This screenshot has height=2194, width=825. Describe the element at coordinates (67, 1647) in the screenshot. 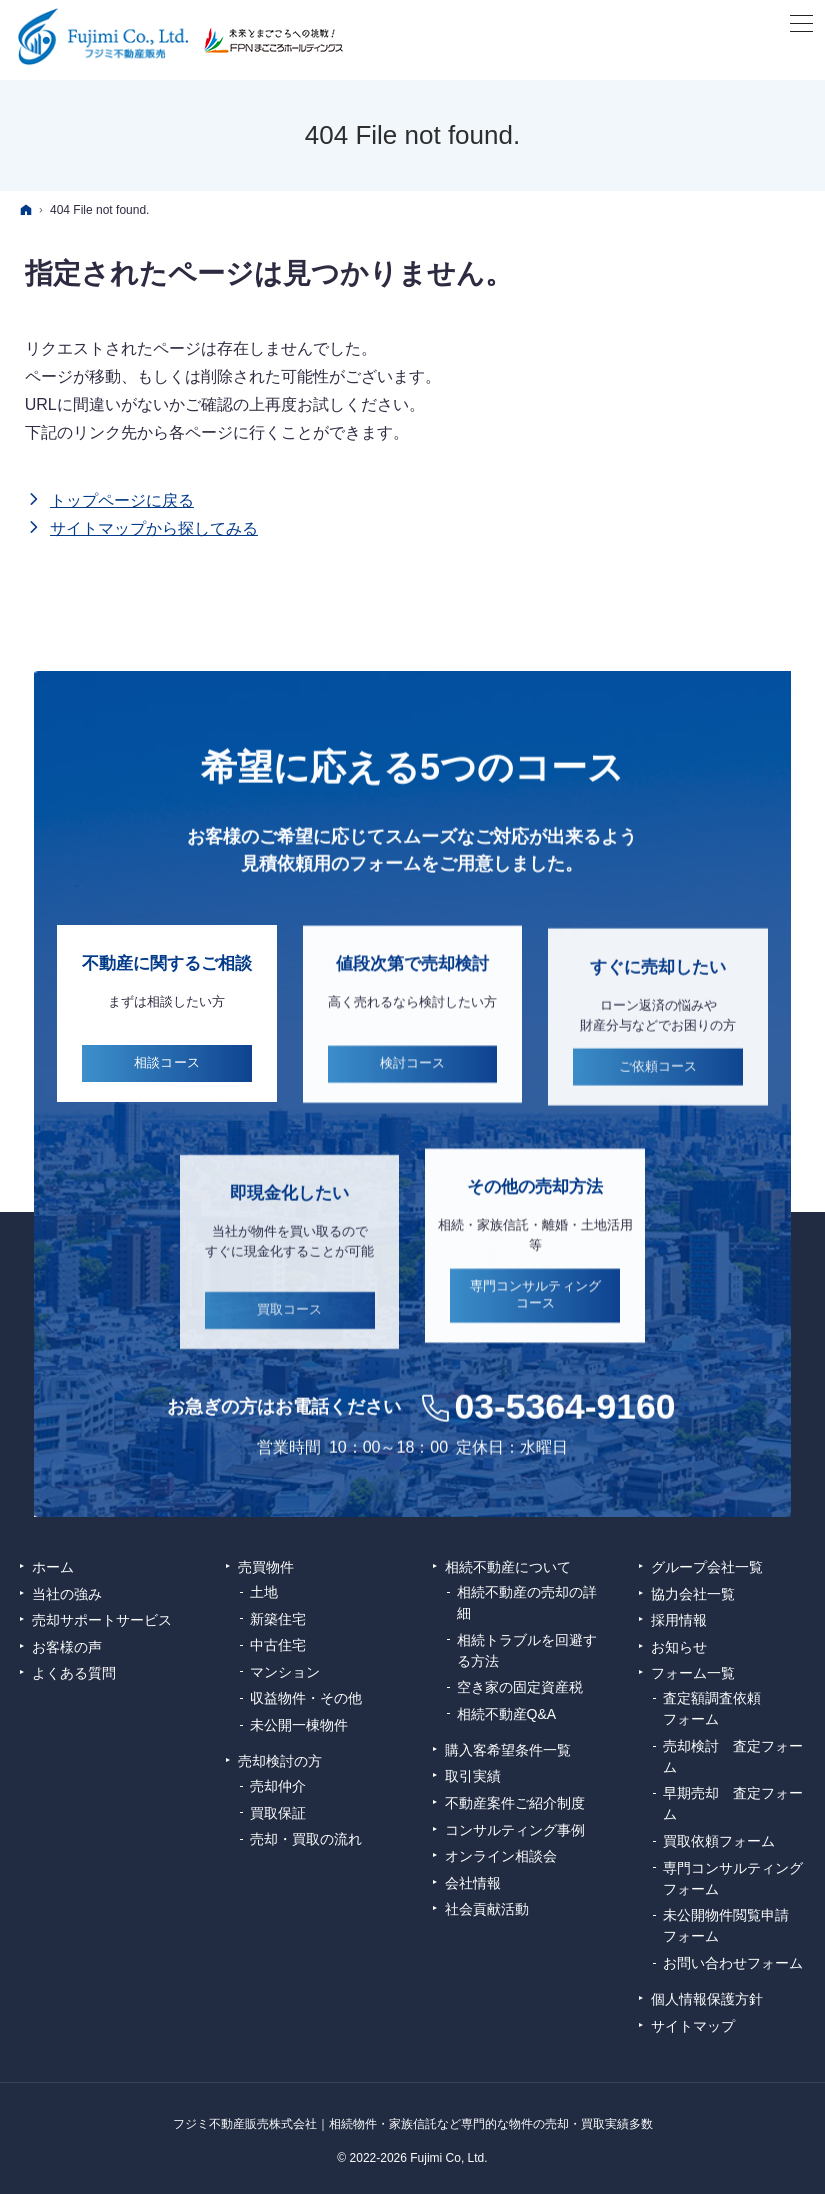

I see `お客様の声` at that location.